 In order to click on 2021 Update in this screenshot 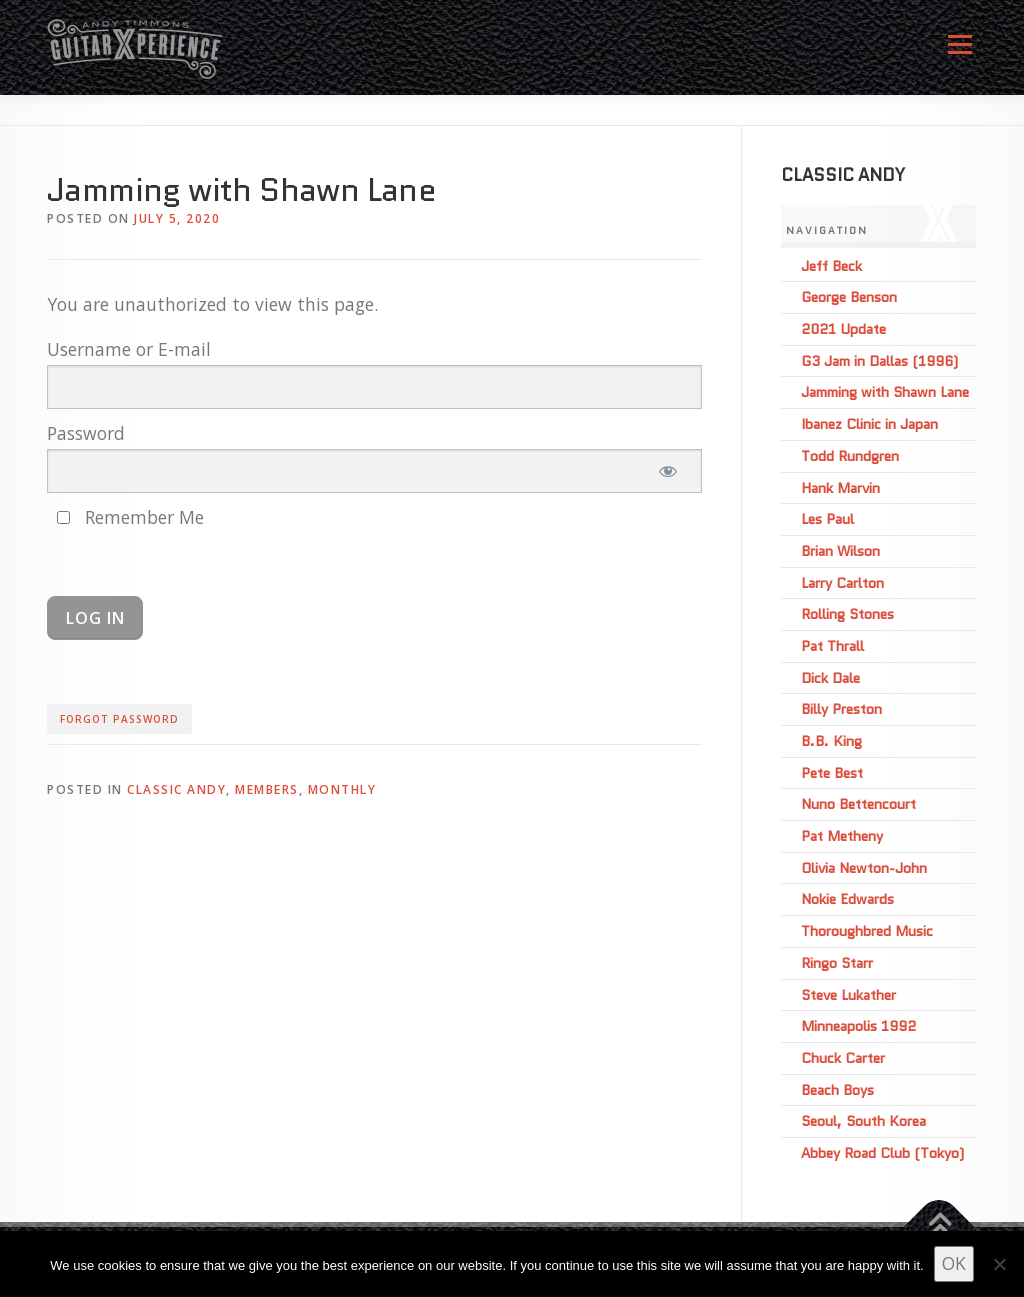, I will do `click(843, 329)`.